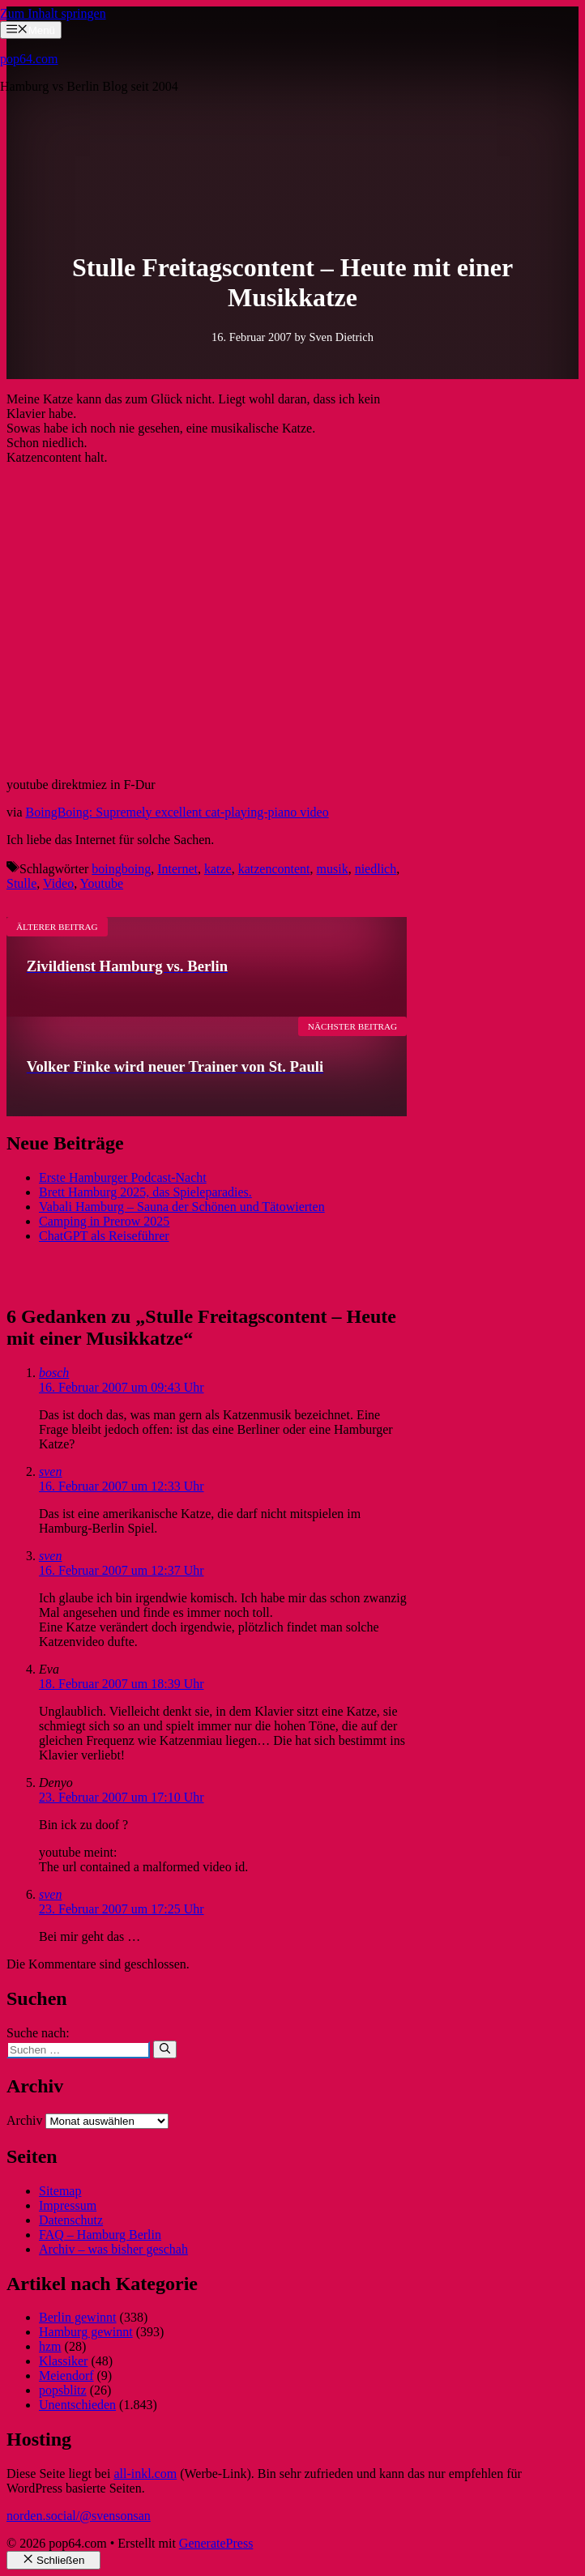 The width and height of the screenshot is (585, 2576). Describe the element at coordinates (145, 1192) in the screenshot. I see `Brett Hamburg 2025, das Spieleparadies.` at that location.